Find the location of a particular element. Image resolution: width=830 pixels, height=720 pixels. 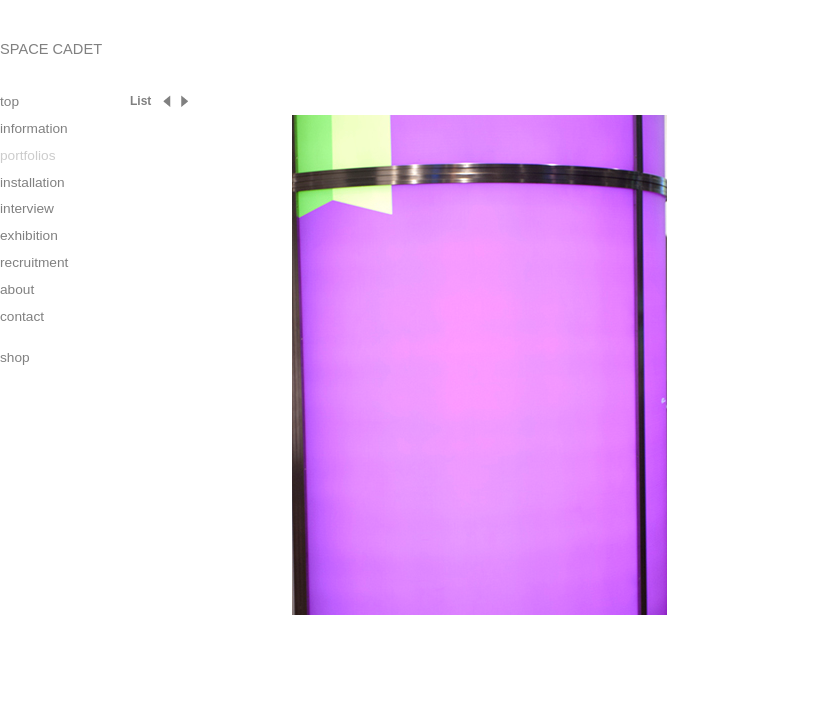

List is located at coordinates (140, 101).